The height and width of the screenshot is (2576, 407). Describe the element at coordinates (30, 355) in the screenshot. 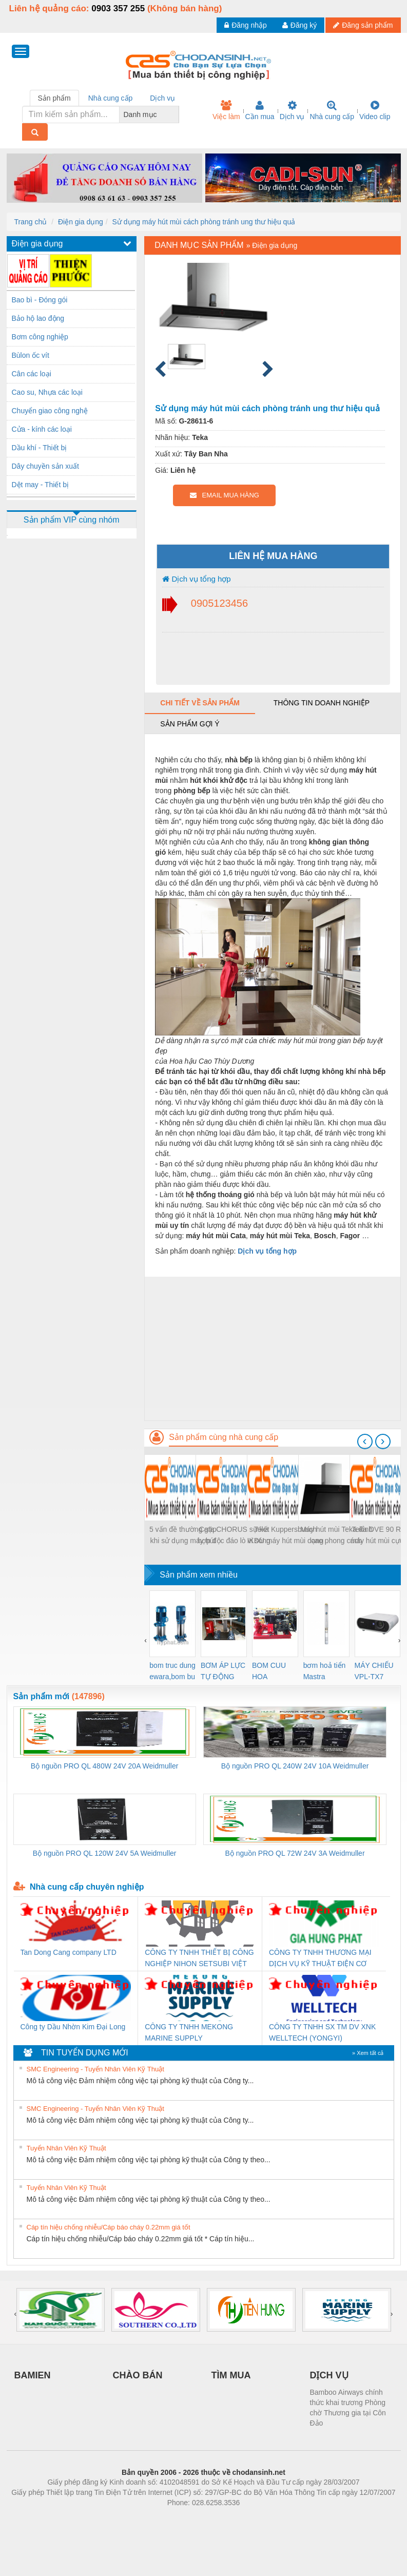

I see `Bùlon ốc vít` at that location.